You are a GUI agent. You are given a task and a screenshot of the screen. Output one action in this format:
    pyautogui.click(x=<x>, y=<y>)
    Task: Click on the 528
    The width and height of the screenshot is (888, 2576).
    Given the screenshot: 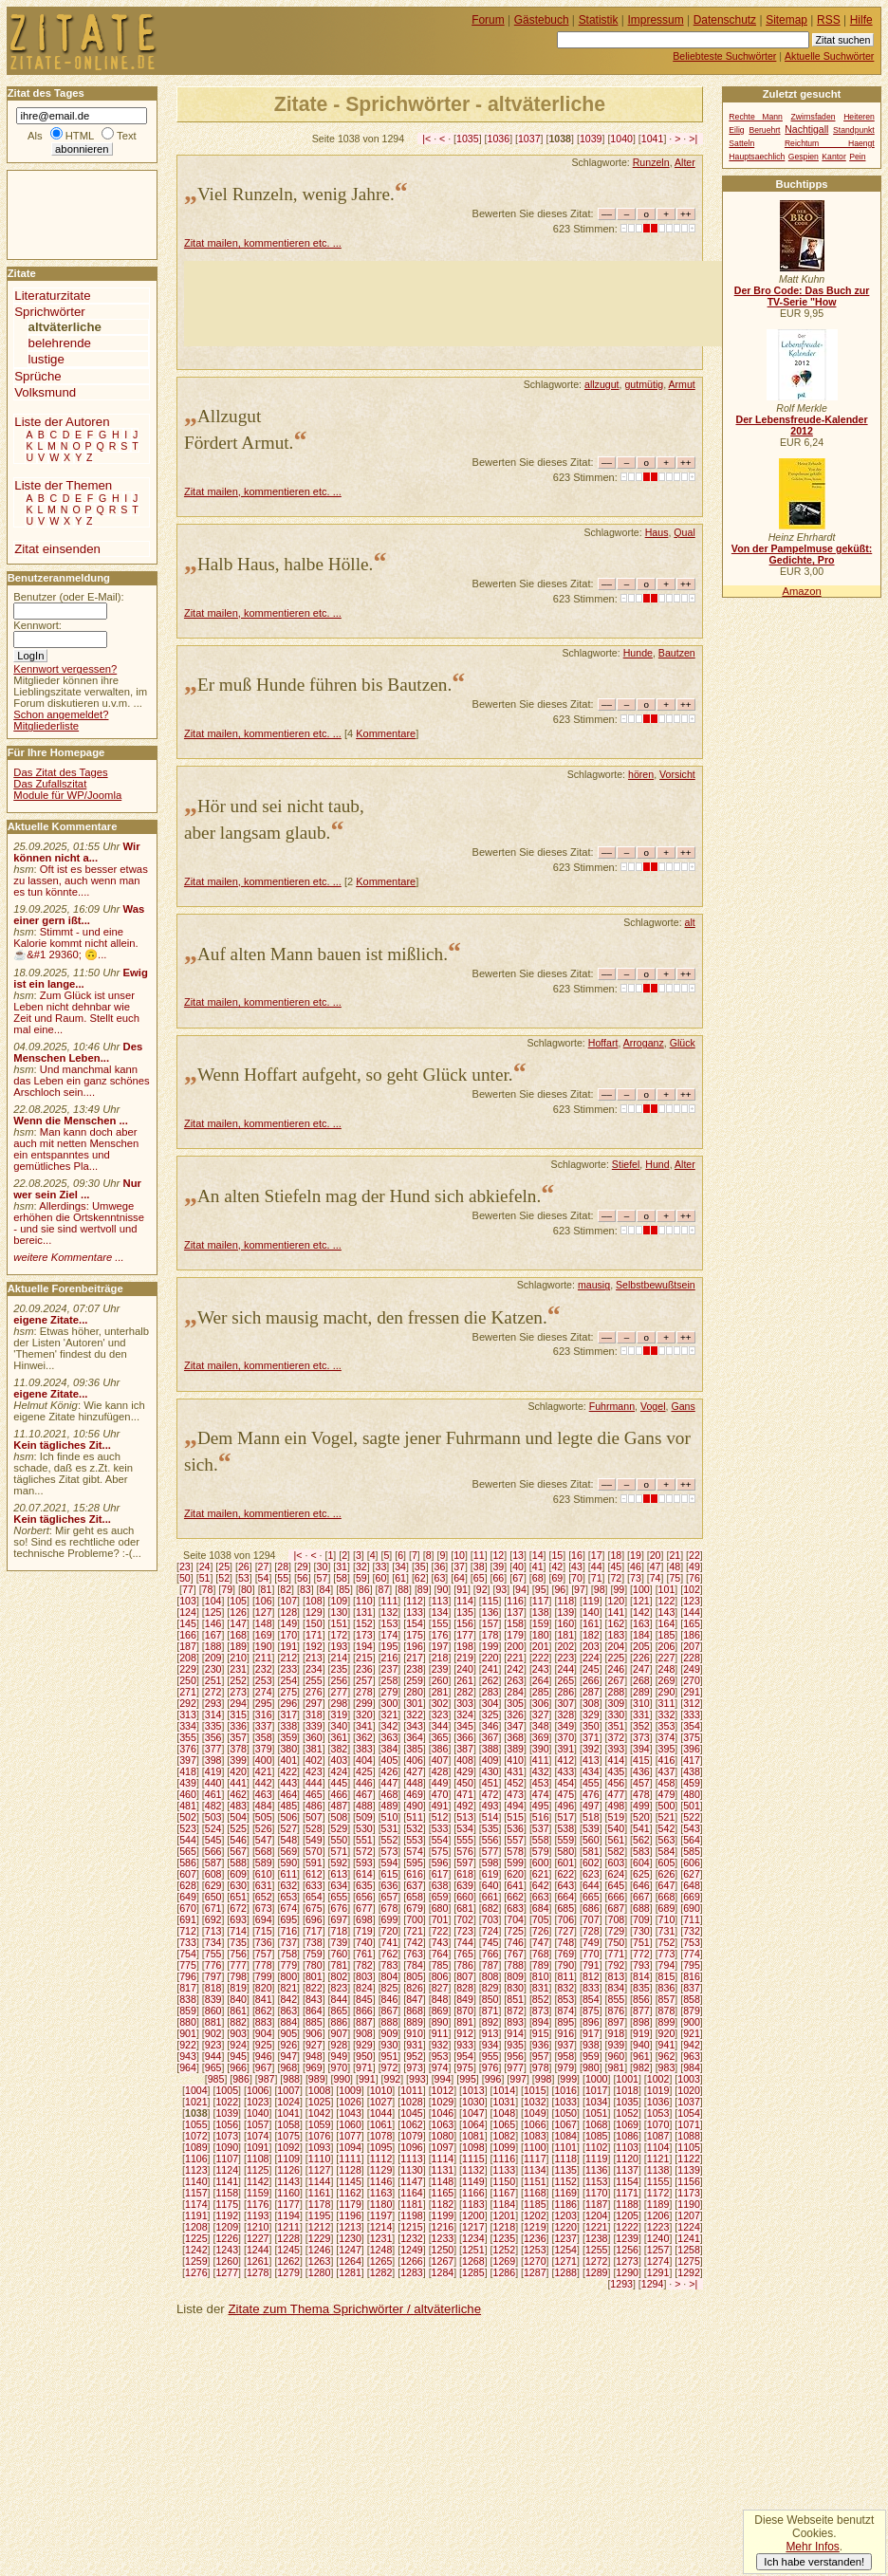 What is the action you would take?
    pyautogui.click(x=314, y=1828)
    